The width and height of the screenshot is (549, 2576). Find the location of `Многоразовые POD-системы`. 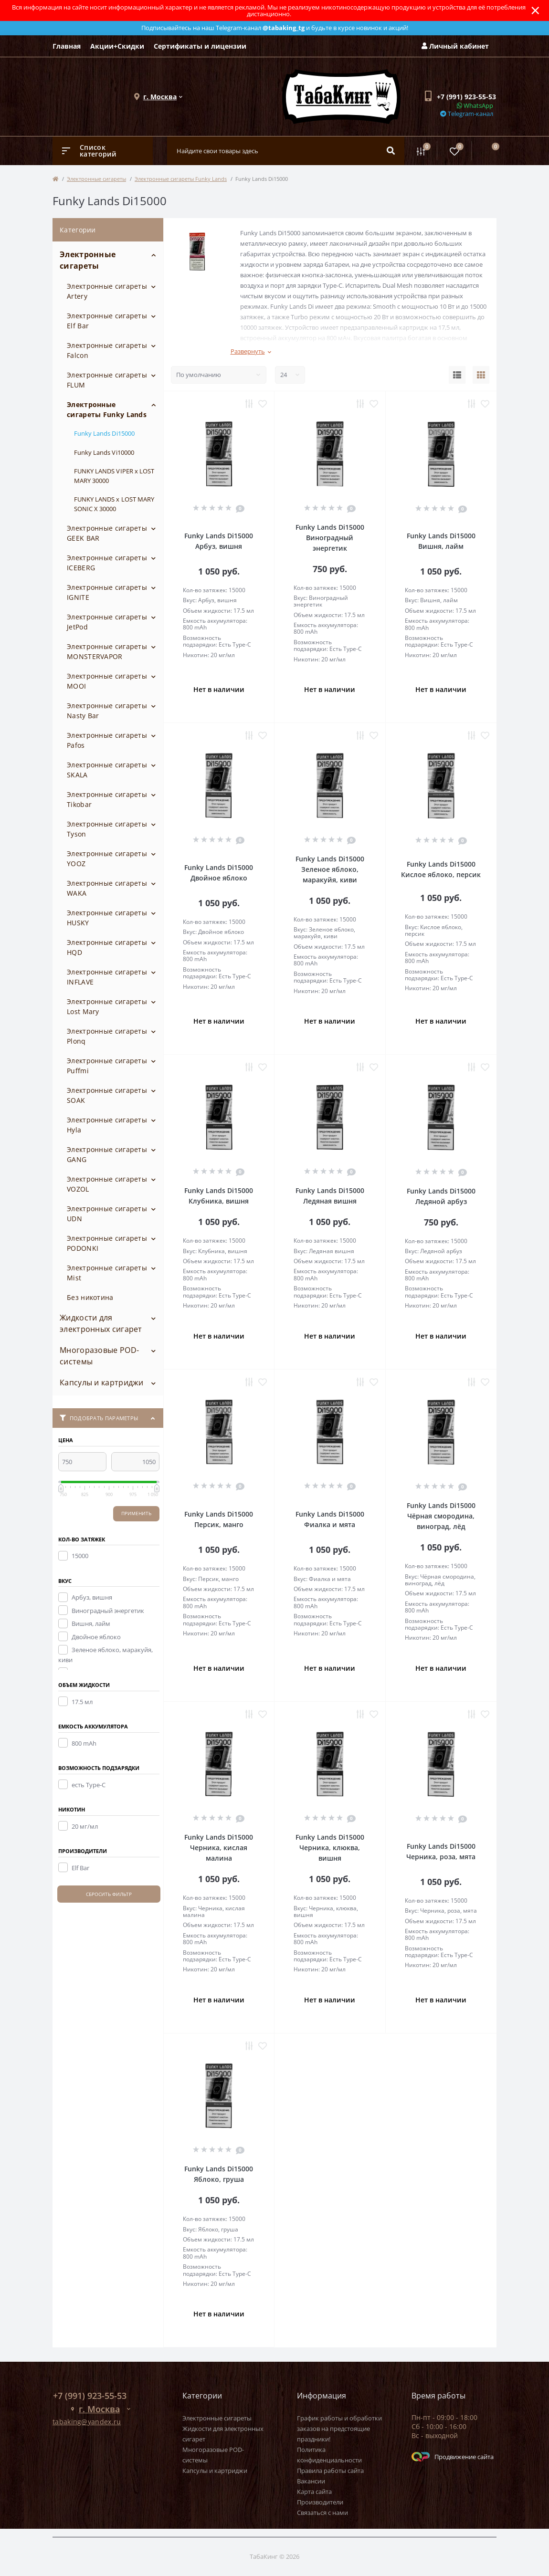

Многоразовые POD-системы is located at coordinates (99, 1356).